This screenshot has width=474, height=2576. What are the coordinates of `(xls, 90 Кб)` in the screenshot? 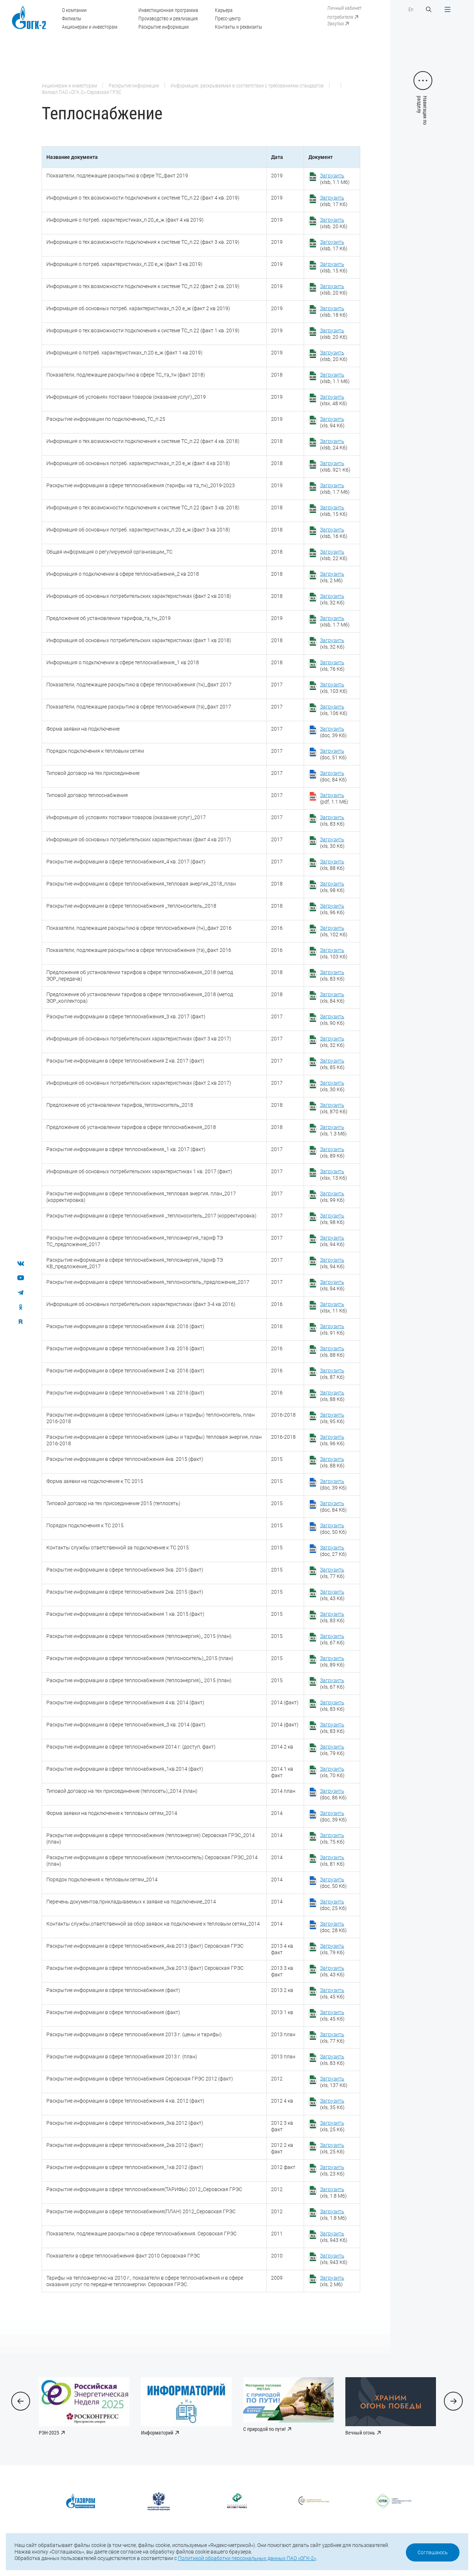 It's located at (332, 1020).